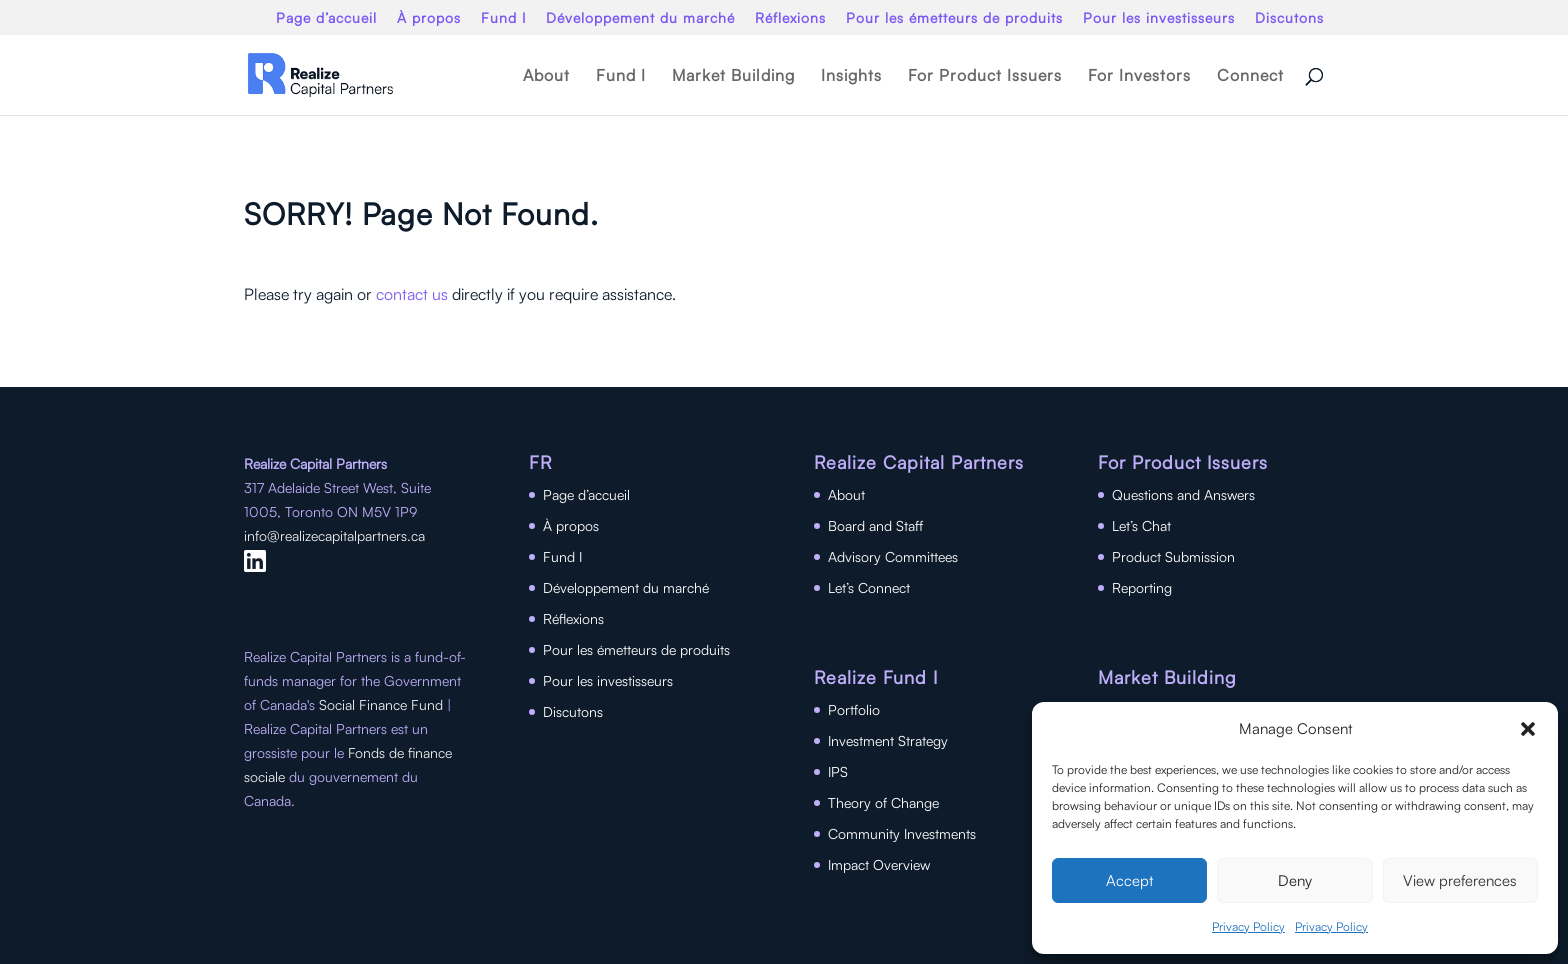 The image size is (1568, 964). What do you see at coordinates (1139, 76) in the screenshot?
I see `For Investors` at bounding box center [1139, 76].